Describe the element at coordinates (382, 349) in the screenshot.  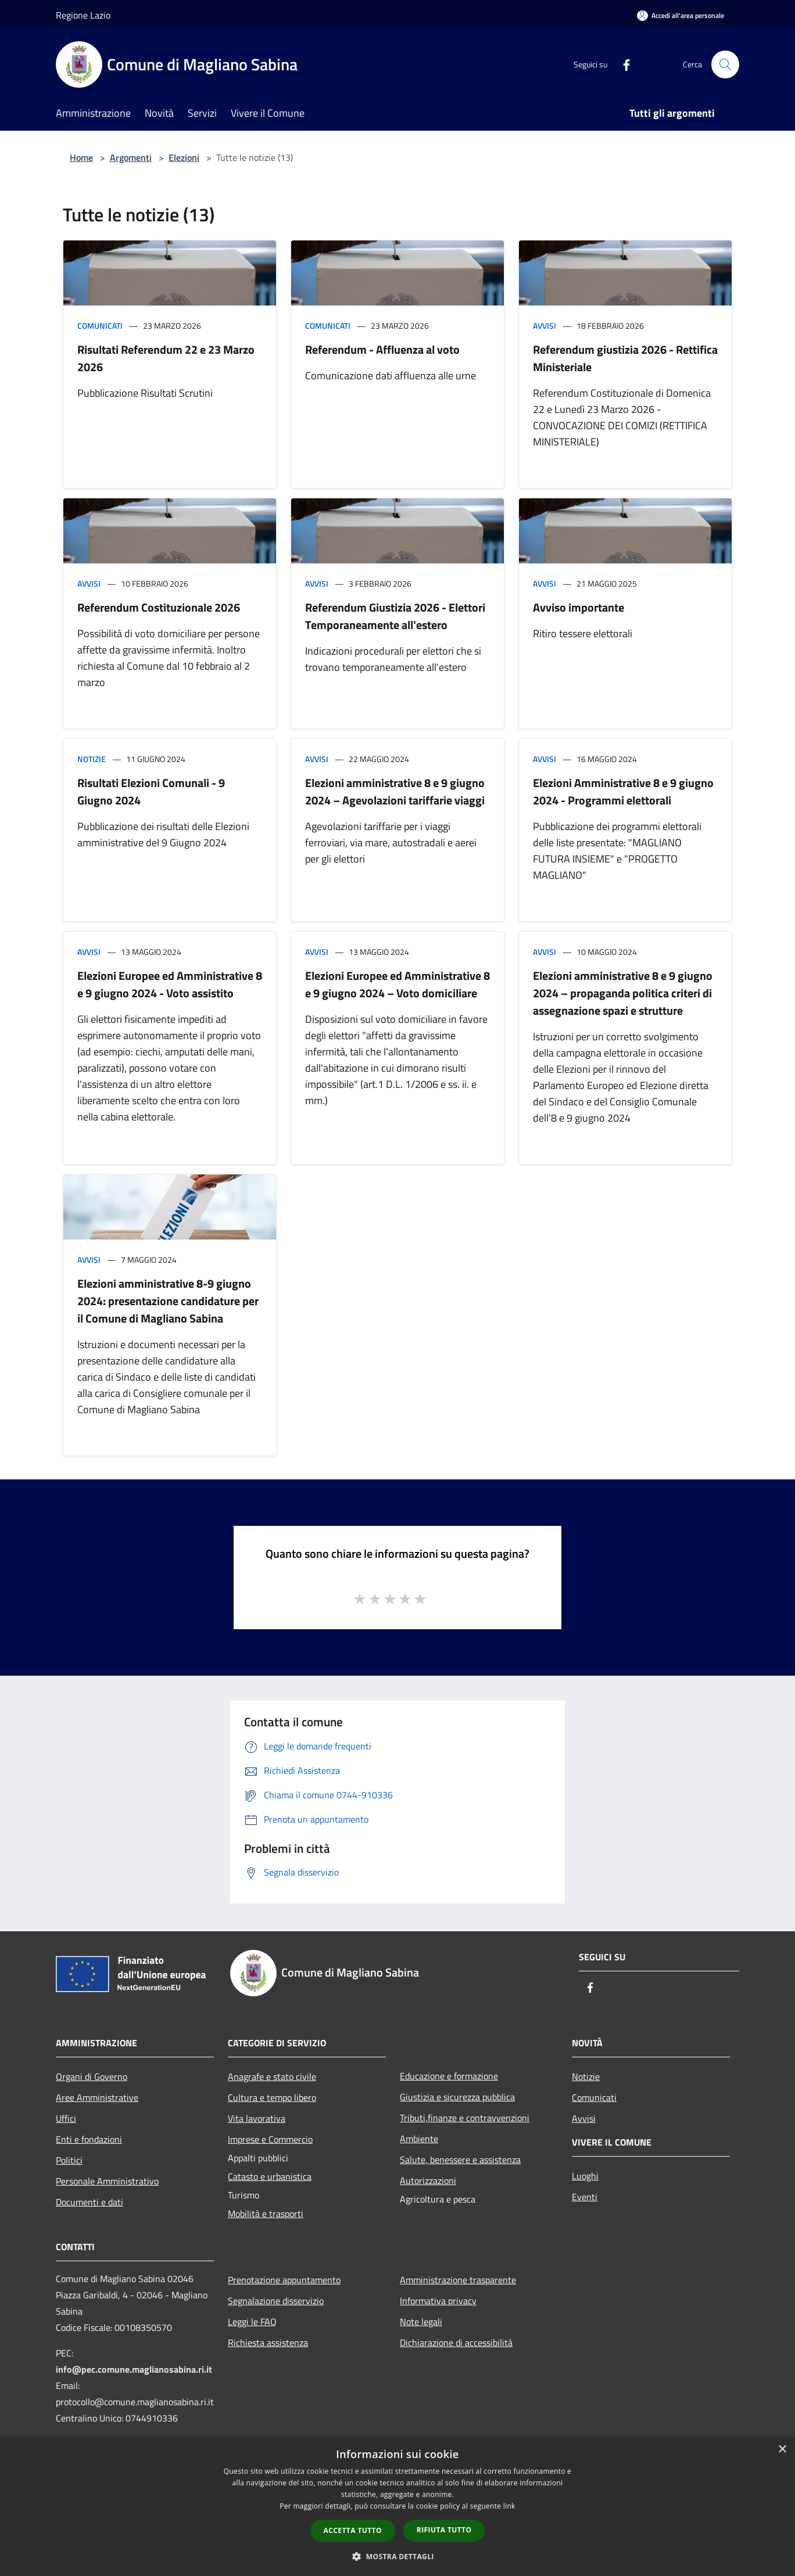
I see `Referendum - Affluenza al voto` at that location.